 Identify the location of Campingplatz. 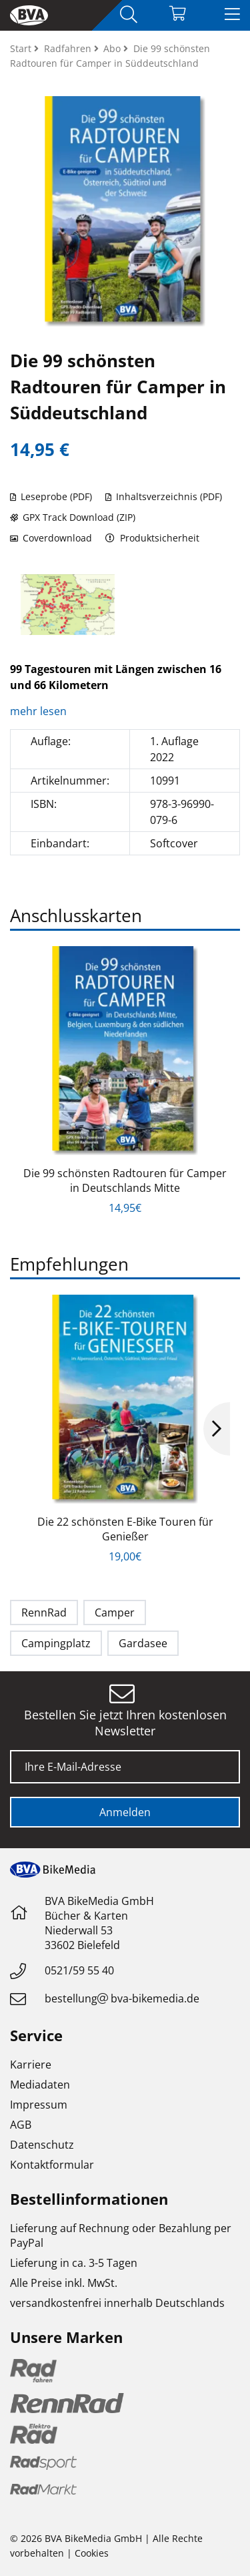
(56, 1643).